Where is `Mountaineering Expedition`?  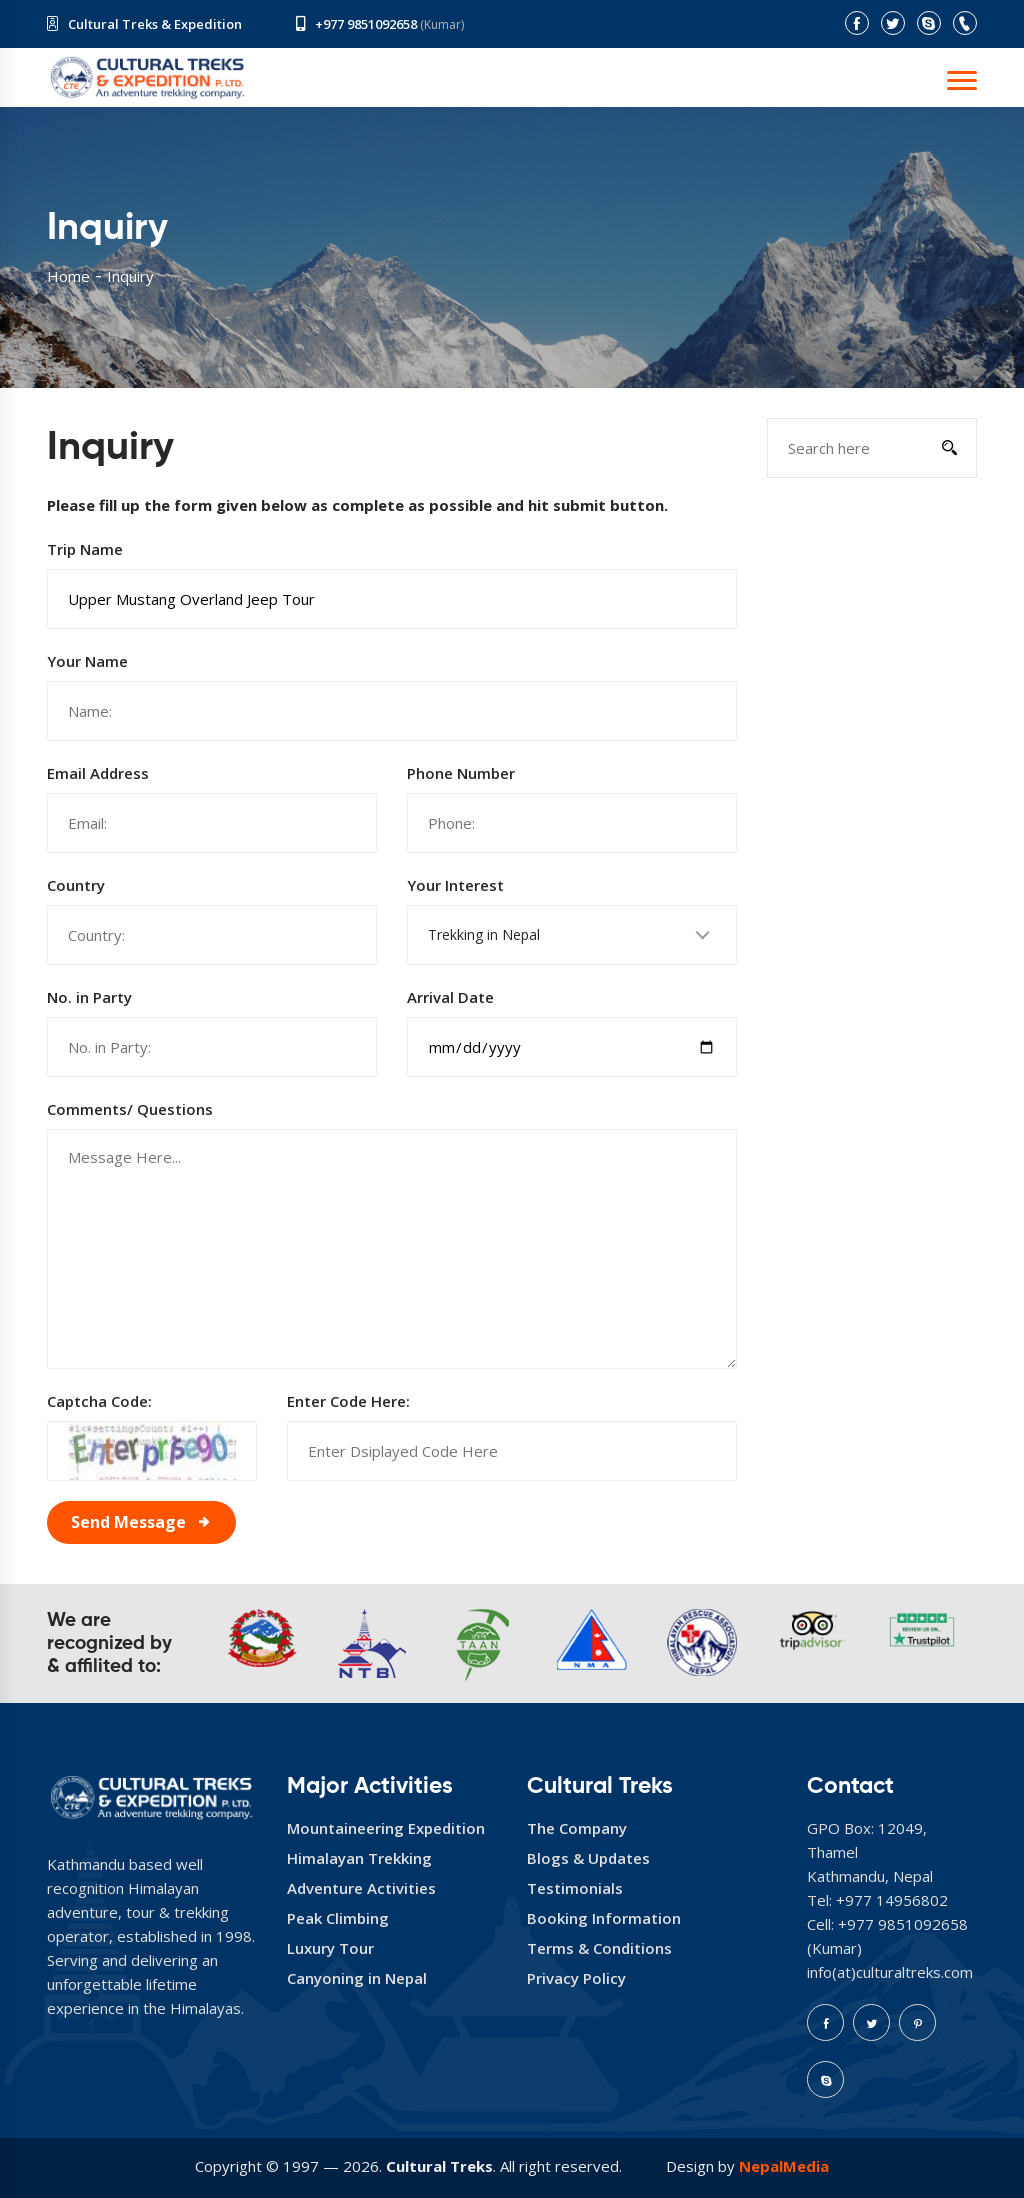 Mountaineering Expedition is located at coordinates (386, 1828).